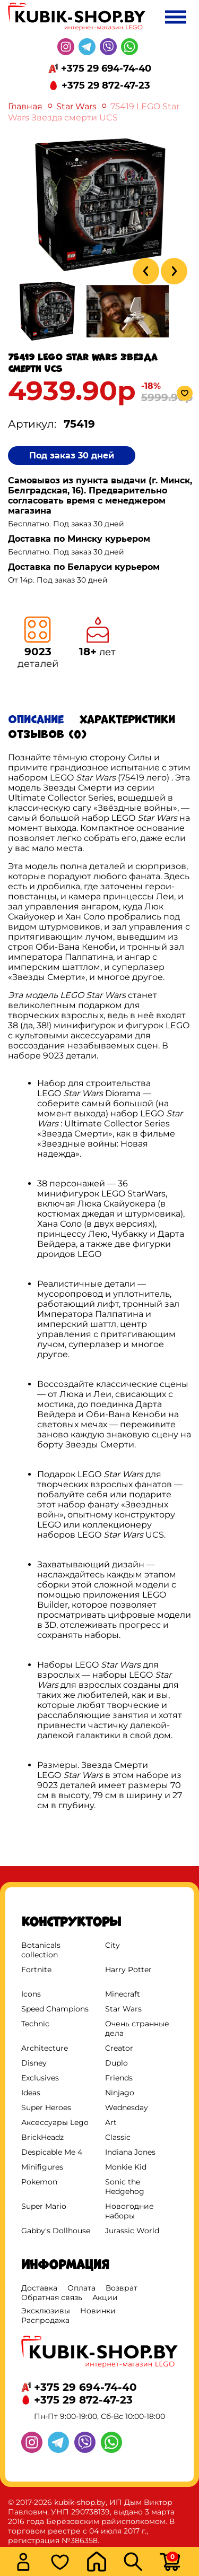 The width and height of the screenshot is (199, 2576). I want to click on Sonic the Hedgehog, so click(124, 2186).